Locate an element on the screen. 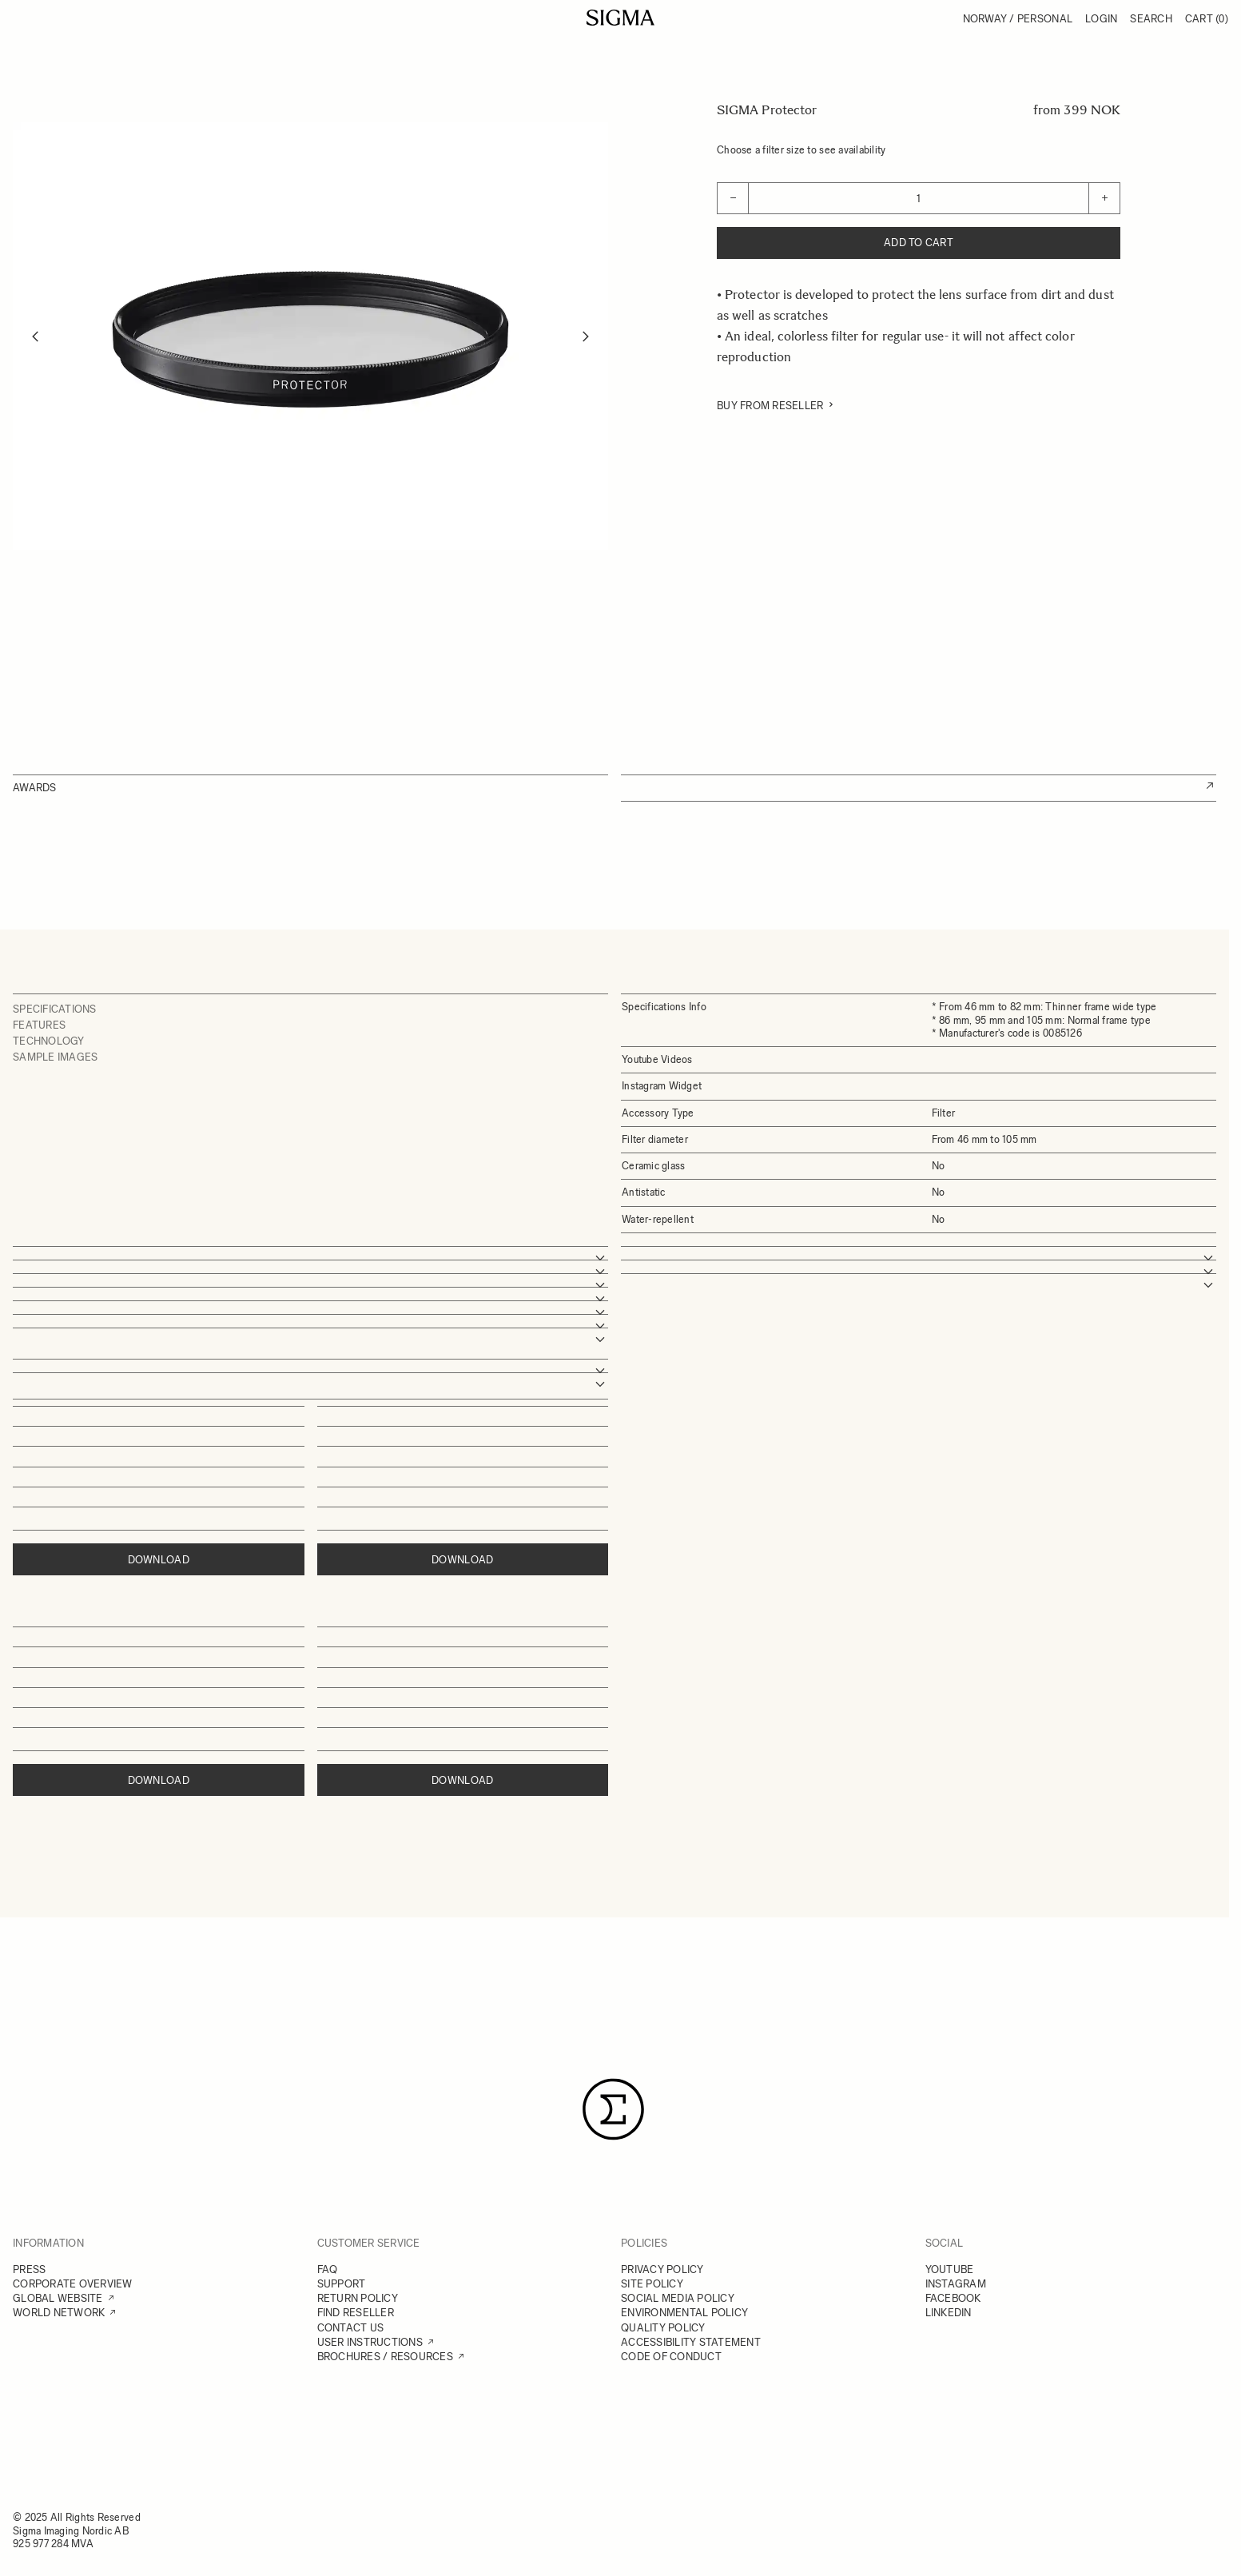  [Go to Home page] is located at coordinates (620, 18).